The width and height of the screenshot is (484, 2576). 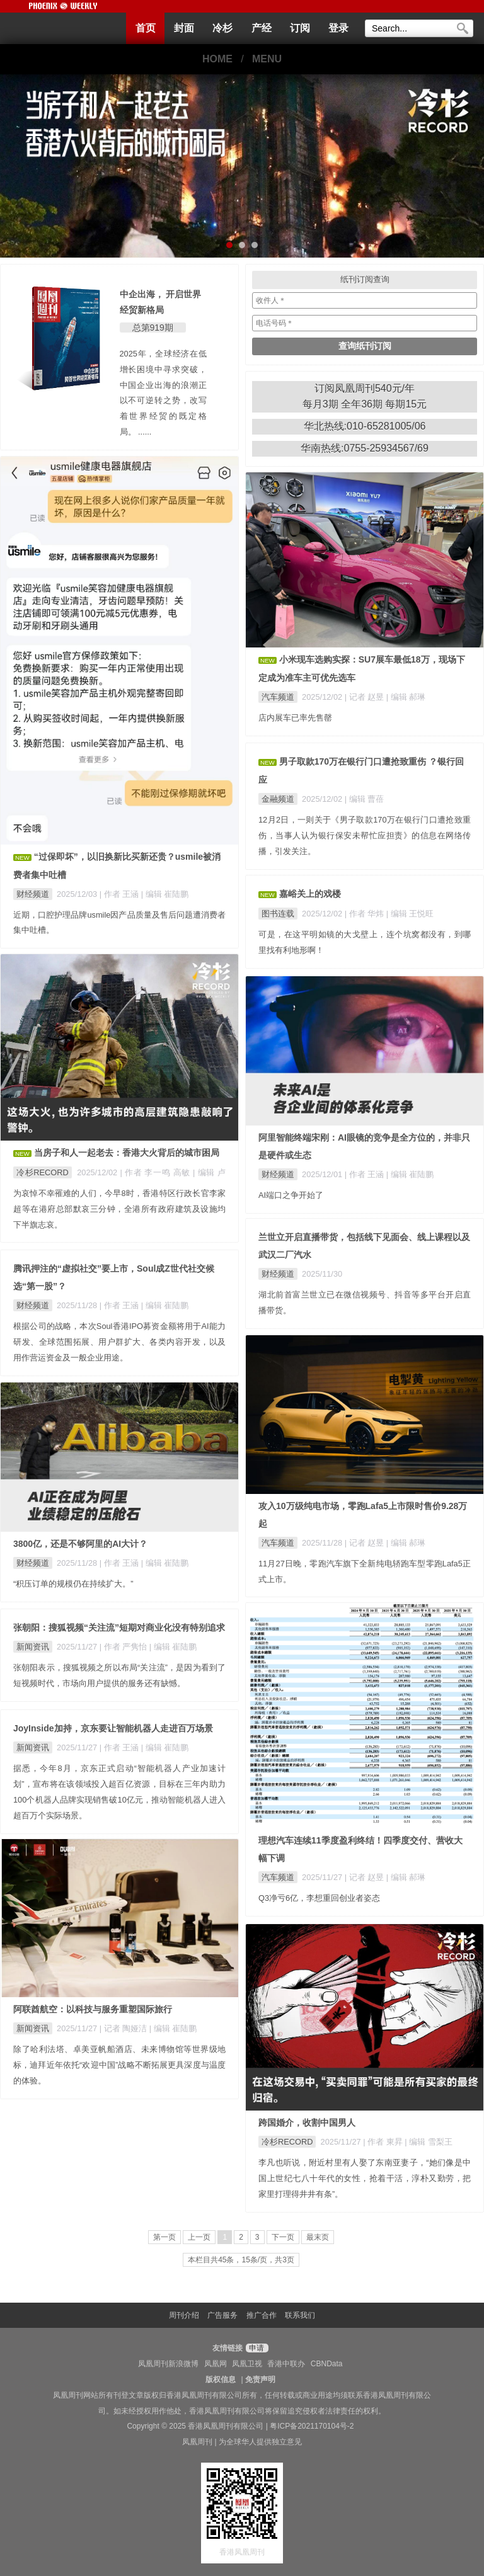 I want to click on 上一页, so click(x=199, y=2237).